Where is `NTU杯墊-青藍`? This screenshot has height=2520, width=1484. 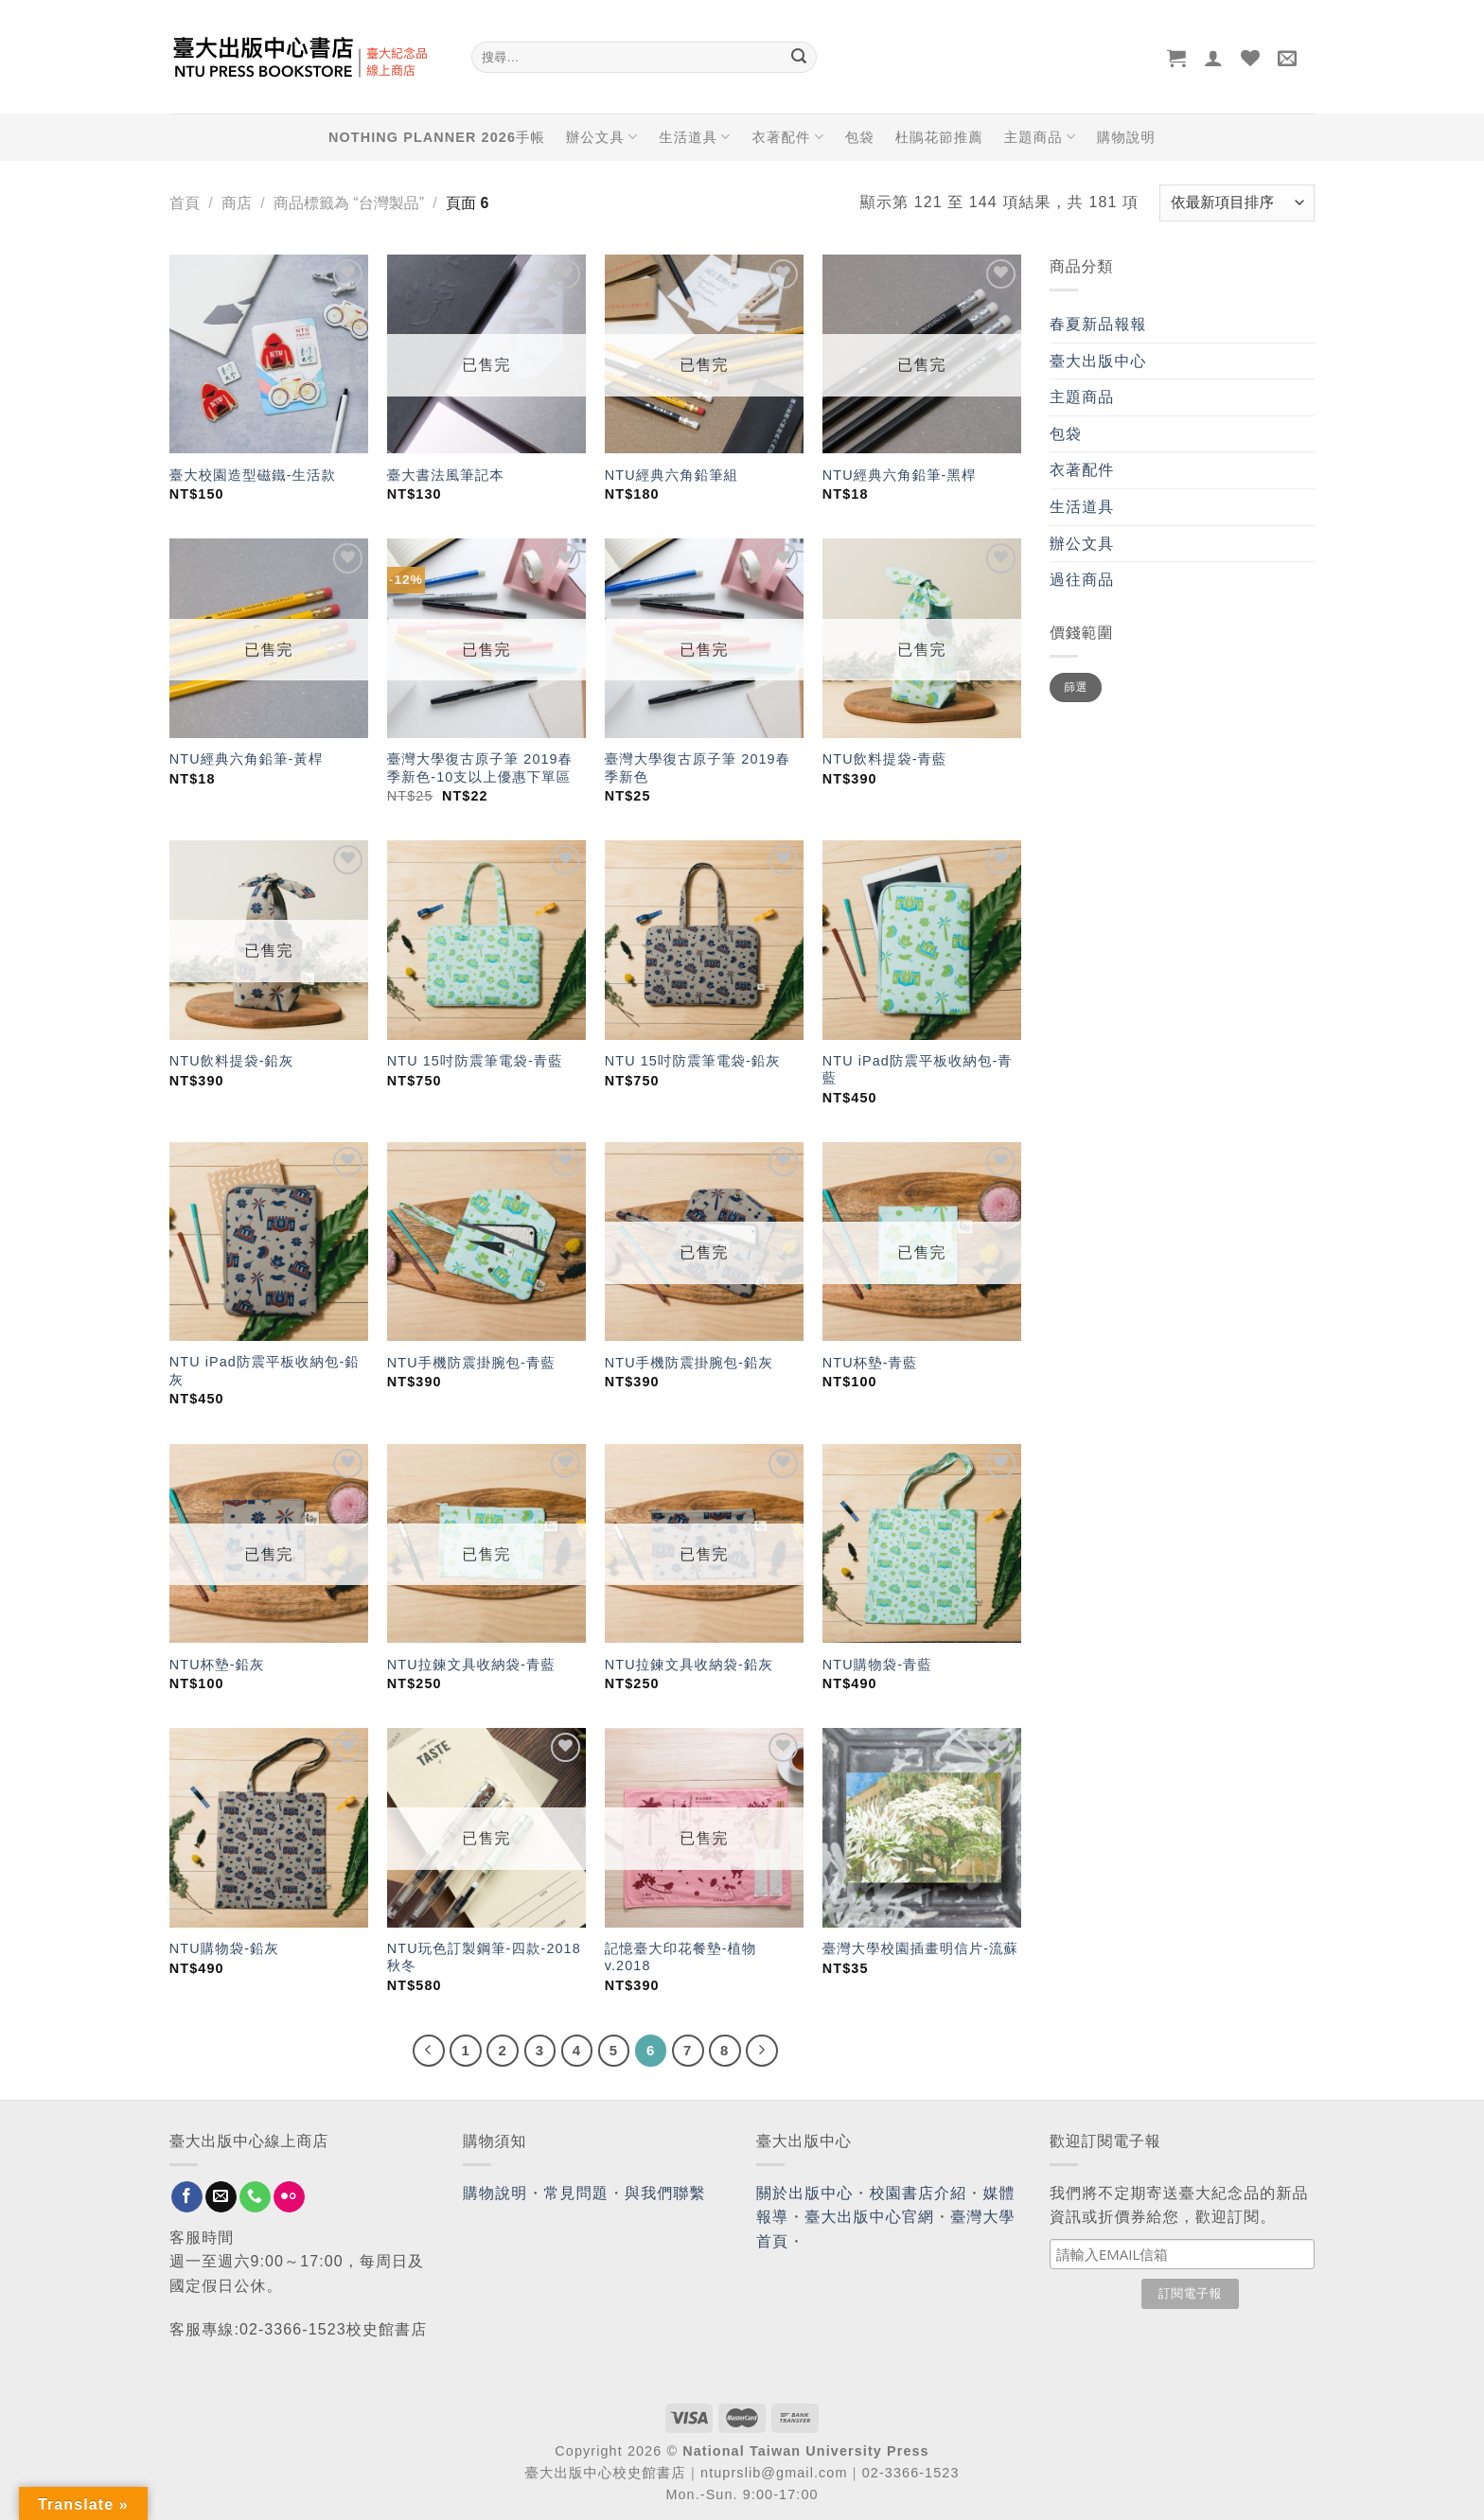 NTU杯墊-青藍 is located at coordinates (870, 1362).